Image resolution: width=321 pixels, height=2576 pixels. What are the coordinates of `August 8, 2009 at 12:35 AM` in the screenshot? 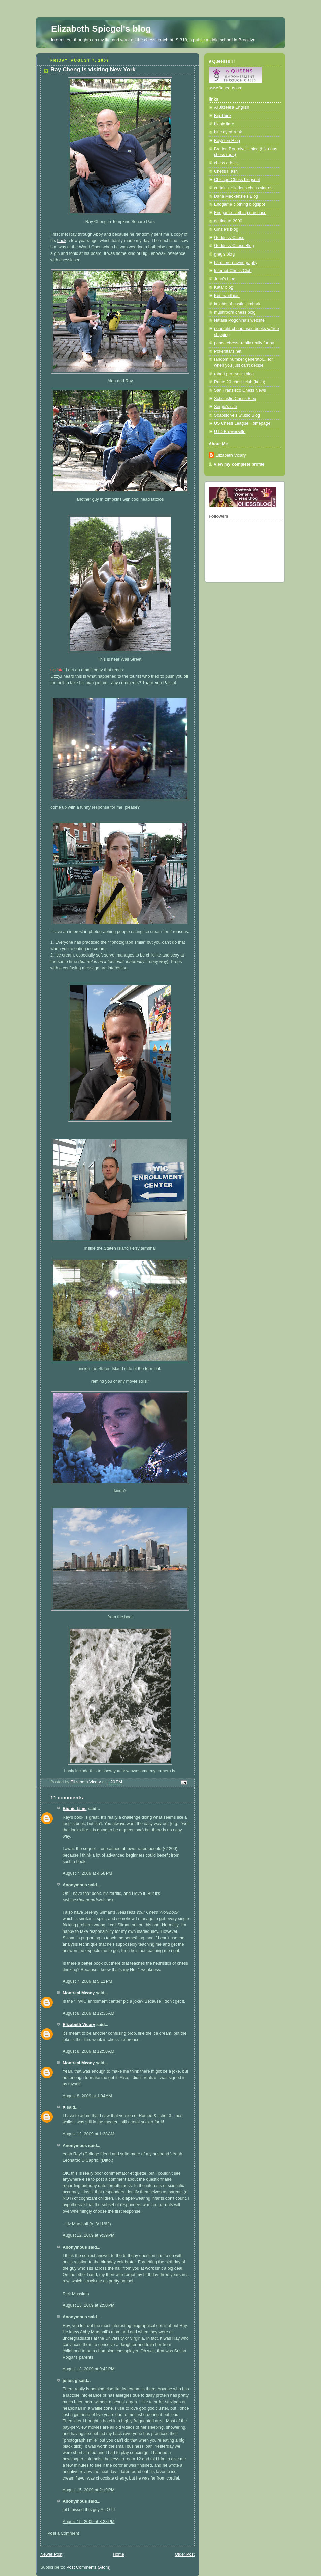 It's located at (88, 2013).